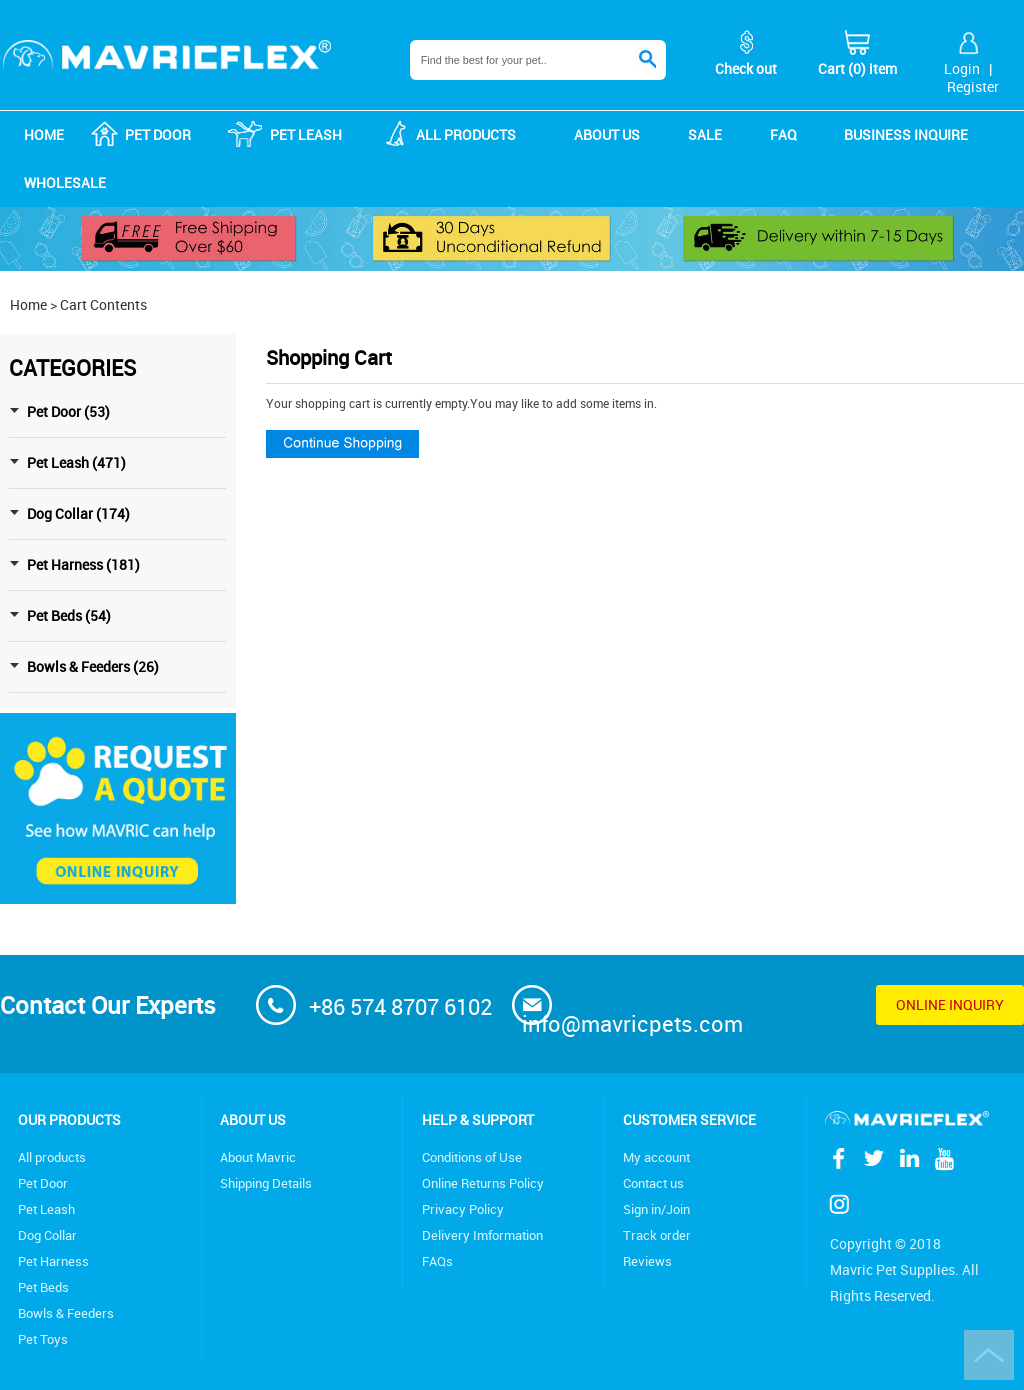 This screenshot has width=1024, height=1390. What do you see at coordinates (783, 135) in the screenshot?
I see `FAQ` at bounding box center [783, 135].